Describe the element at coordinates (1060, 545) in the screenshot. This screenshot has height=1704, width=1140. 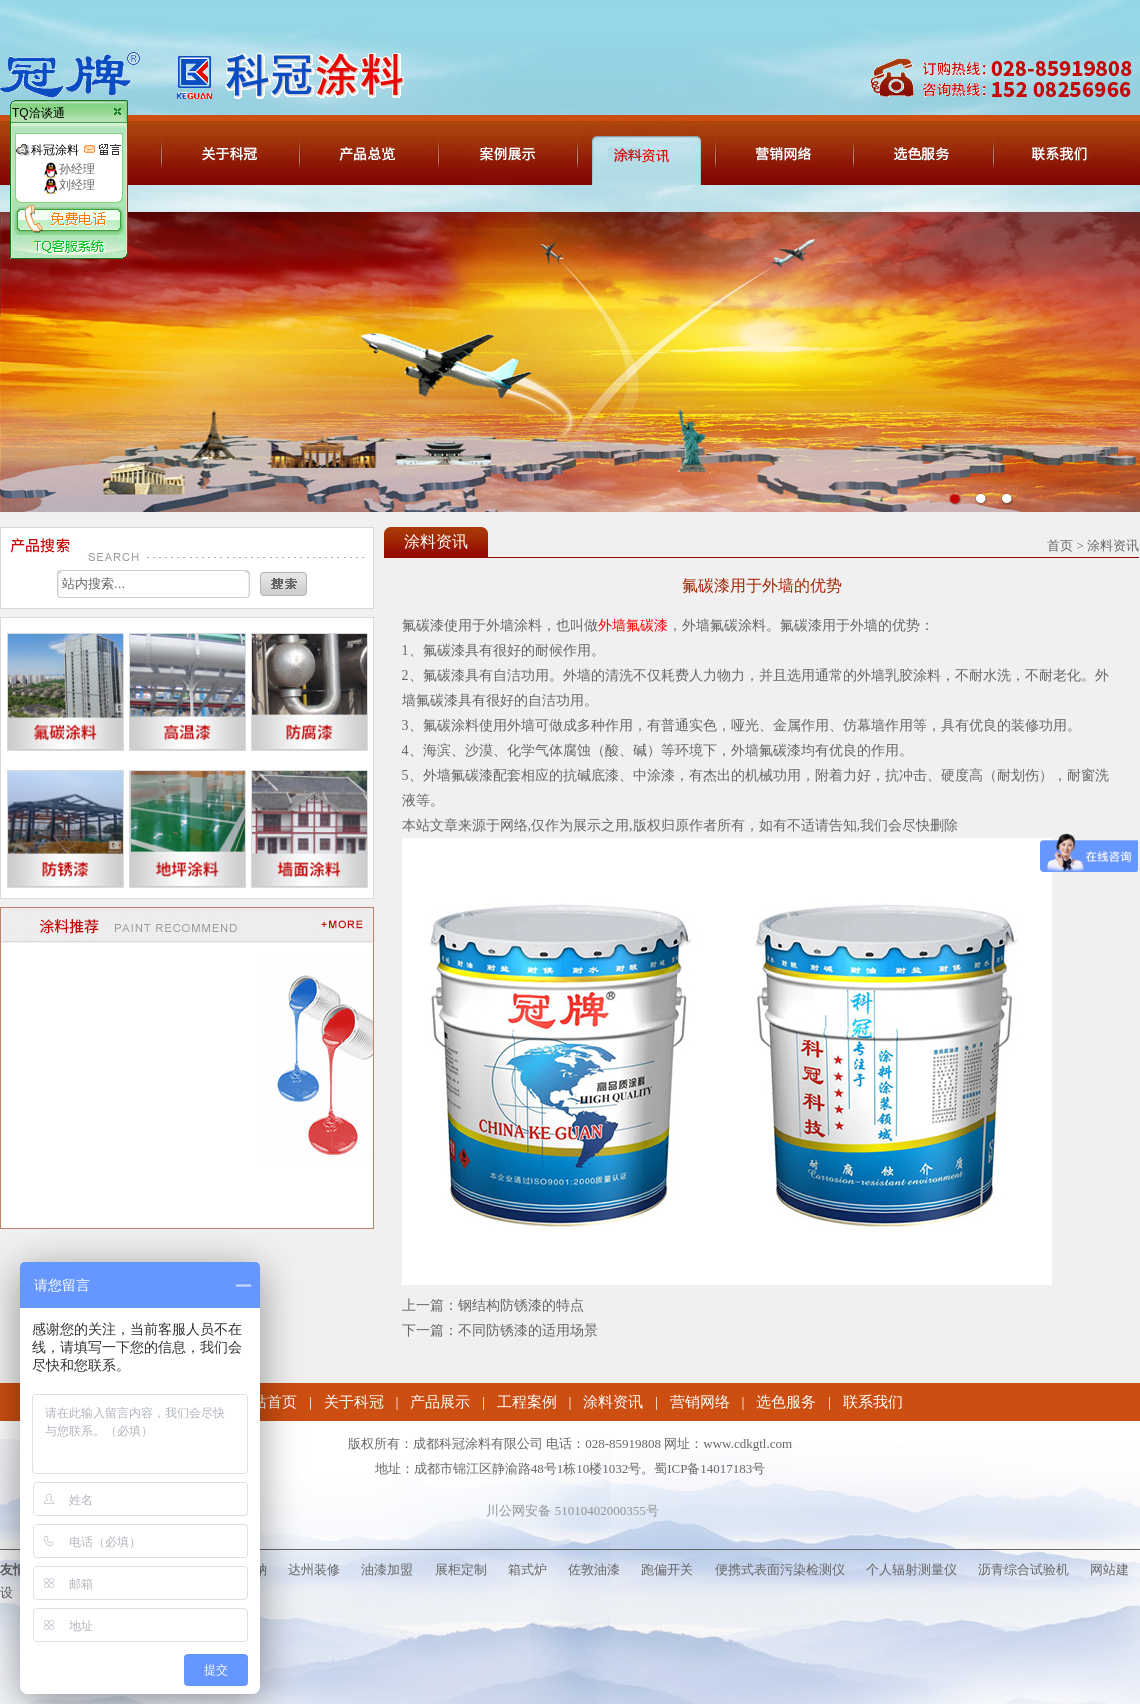
I see `首页` at that location.